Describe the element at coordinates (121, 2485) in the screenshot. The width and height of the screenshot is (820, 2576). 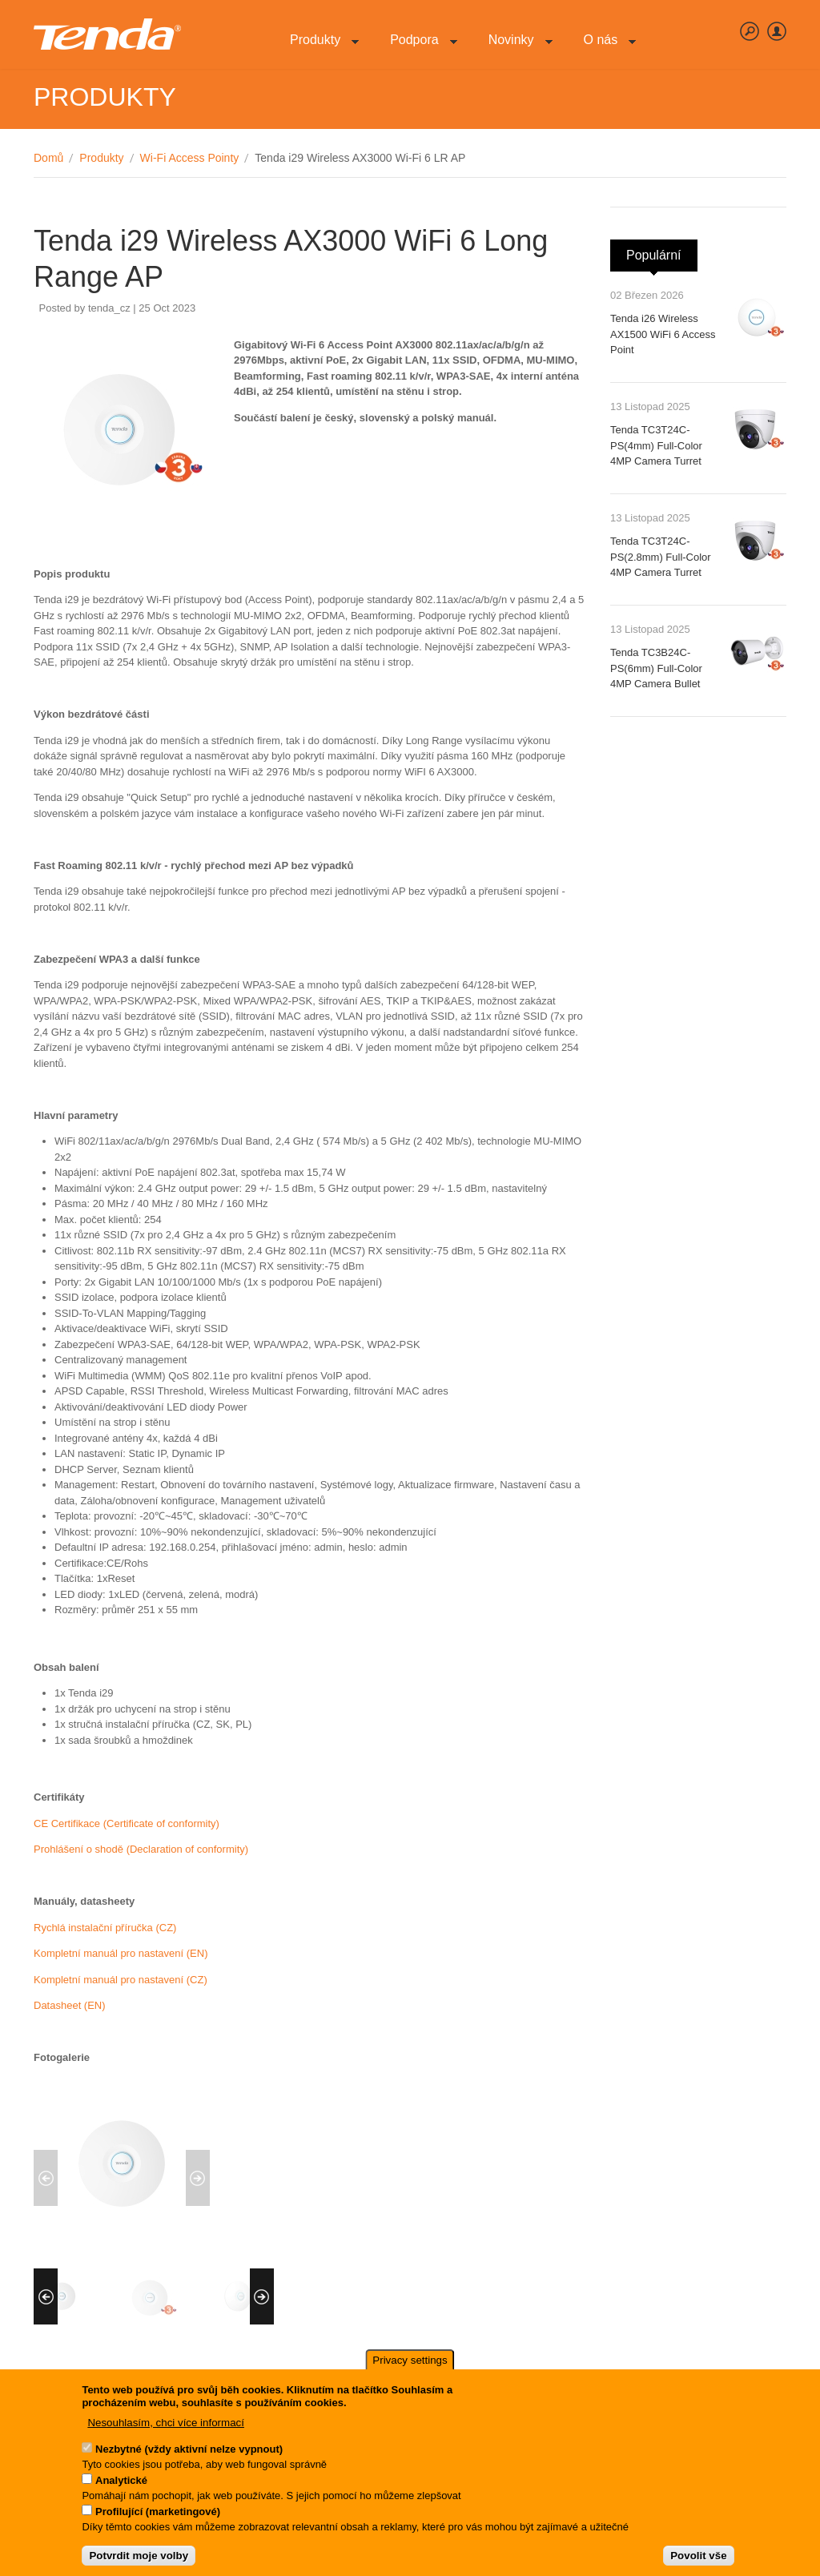
I see `Analytické` at that location.